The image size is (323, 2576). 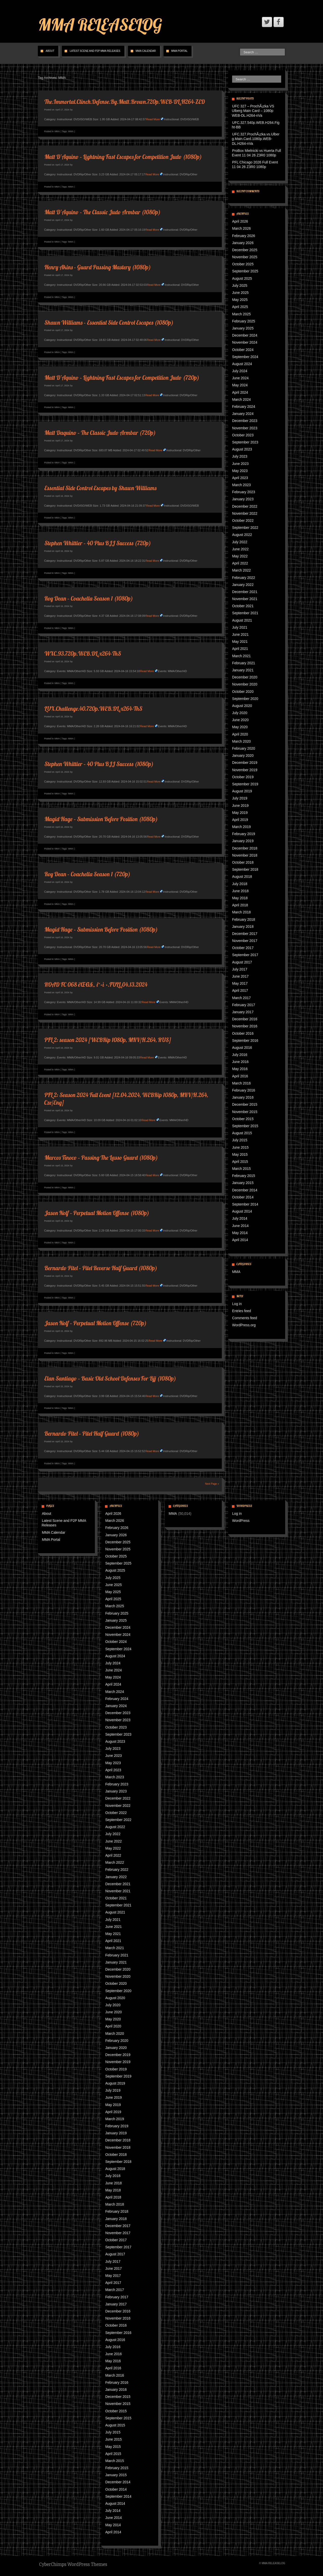 What do you see at coordinates (243, 414) in the screenshot?
I see `January 2024` at bounding box center [243, 414].